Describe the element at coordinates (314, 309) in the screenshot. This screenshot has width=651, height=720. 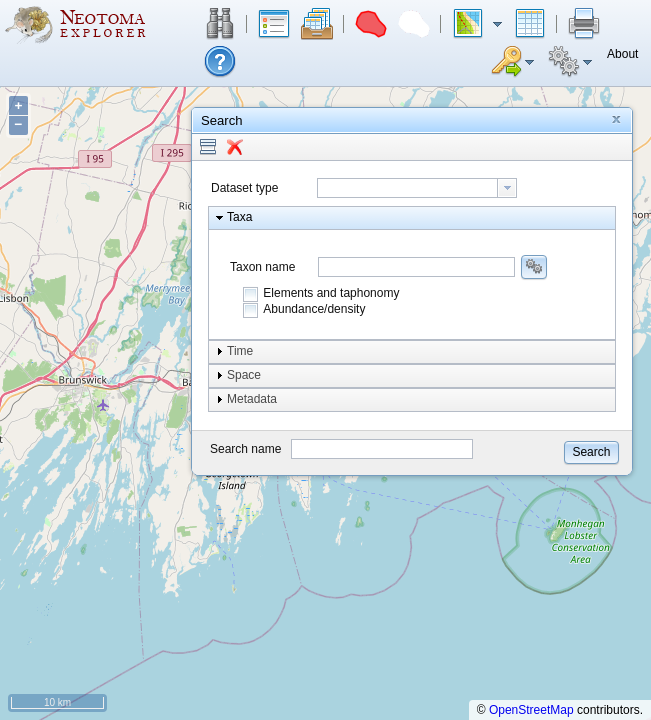
I see `Abundance/density` at that location.